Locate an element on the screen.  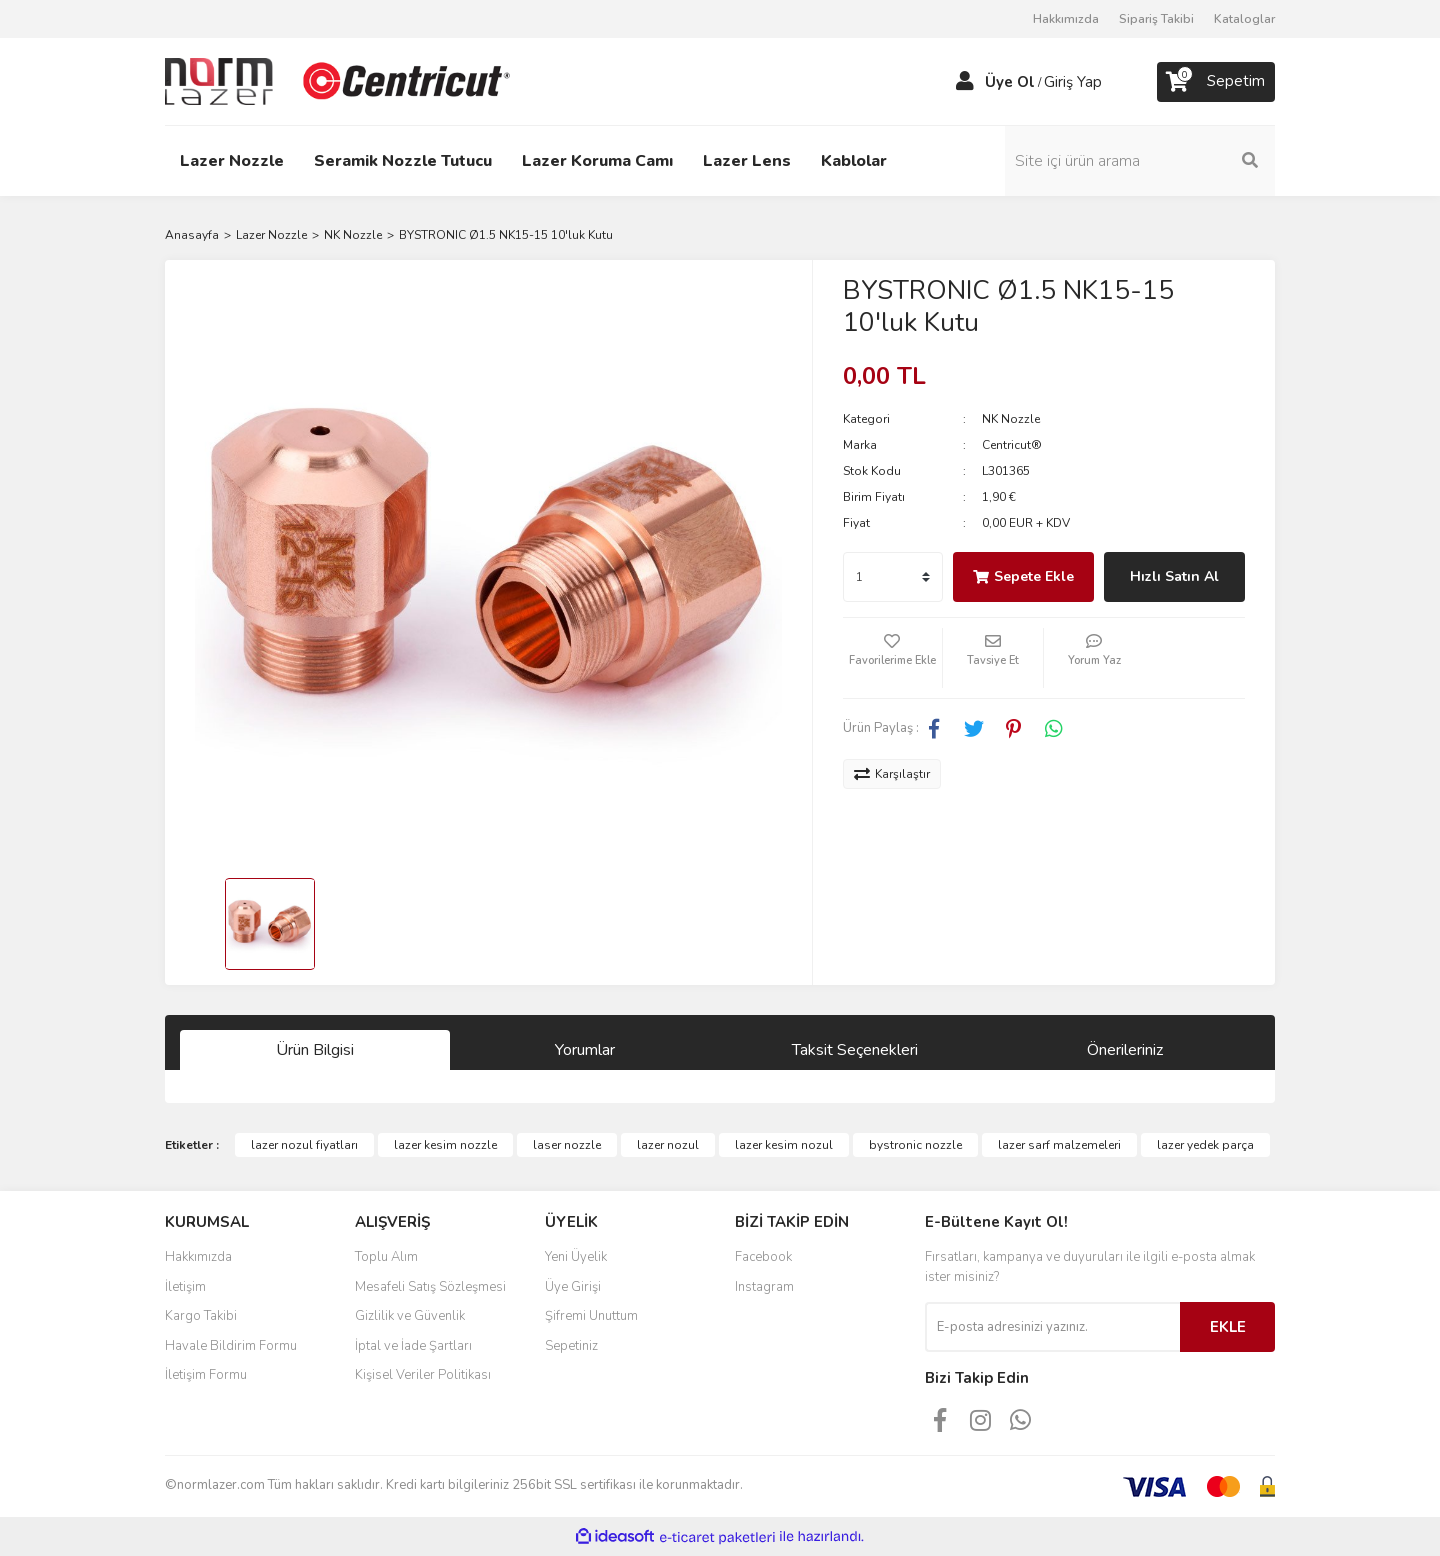
[Logo] is located at coordinates (340, 81).